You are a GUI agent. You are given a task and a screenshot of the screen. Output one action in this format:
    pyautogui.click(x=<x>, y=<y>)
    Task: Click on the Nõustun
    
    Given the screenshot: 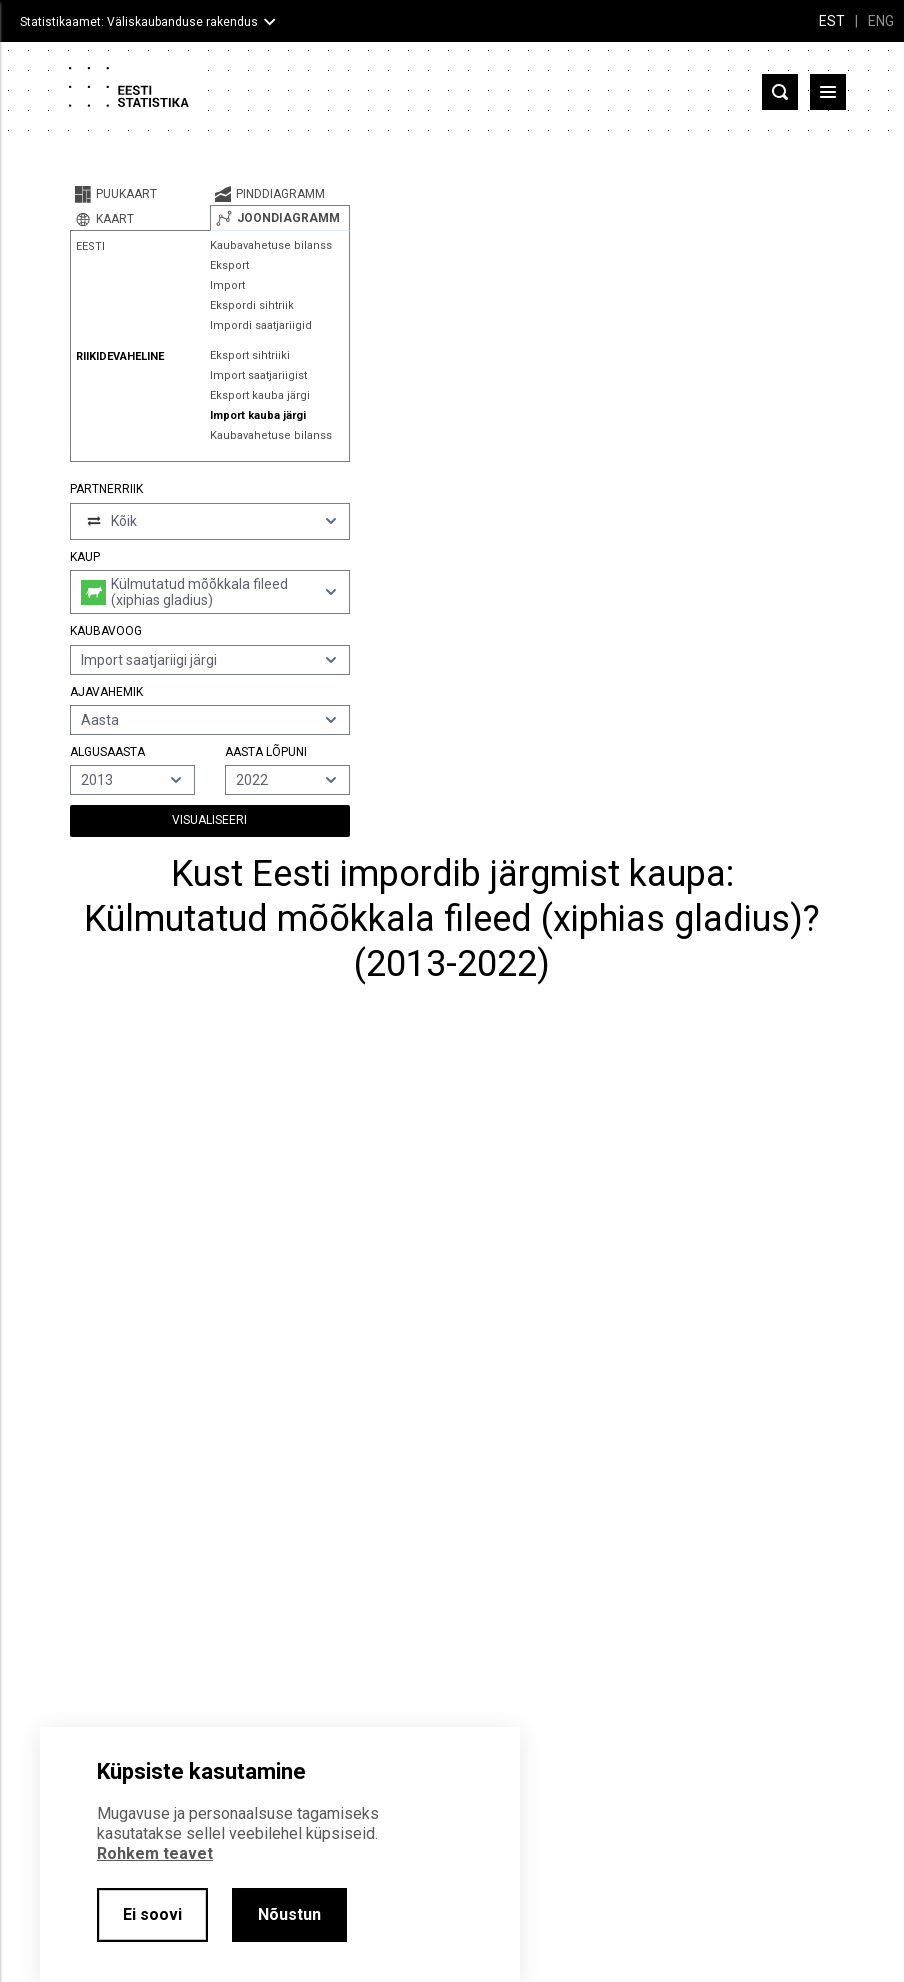 What is the action you would take?
    pyautogui.click(x=289, y=1914)
    